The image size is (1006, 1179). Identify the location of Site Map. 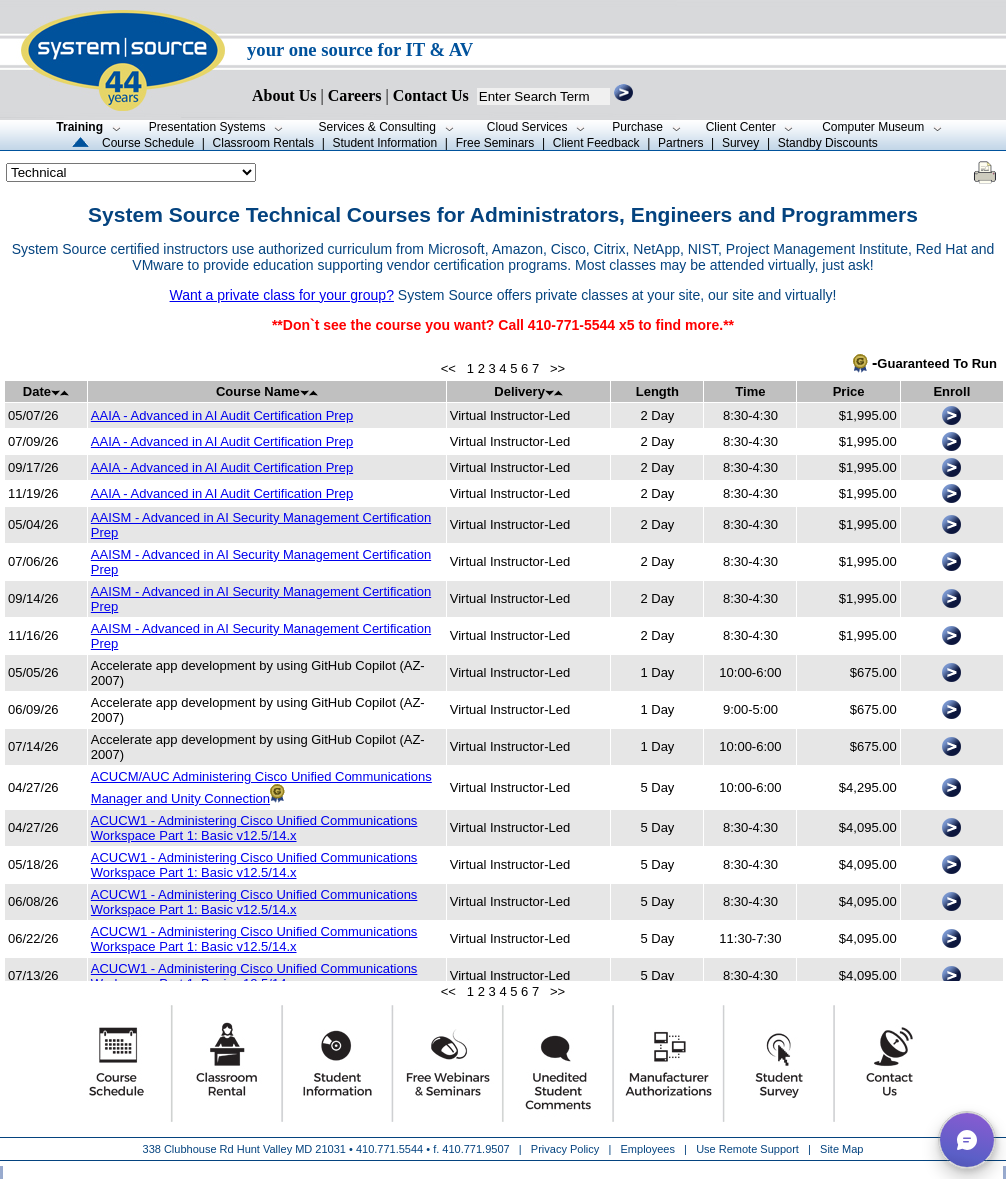
(841, 1149).